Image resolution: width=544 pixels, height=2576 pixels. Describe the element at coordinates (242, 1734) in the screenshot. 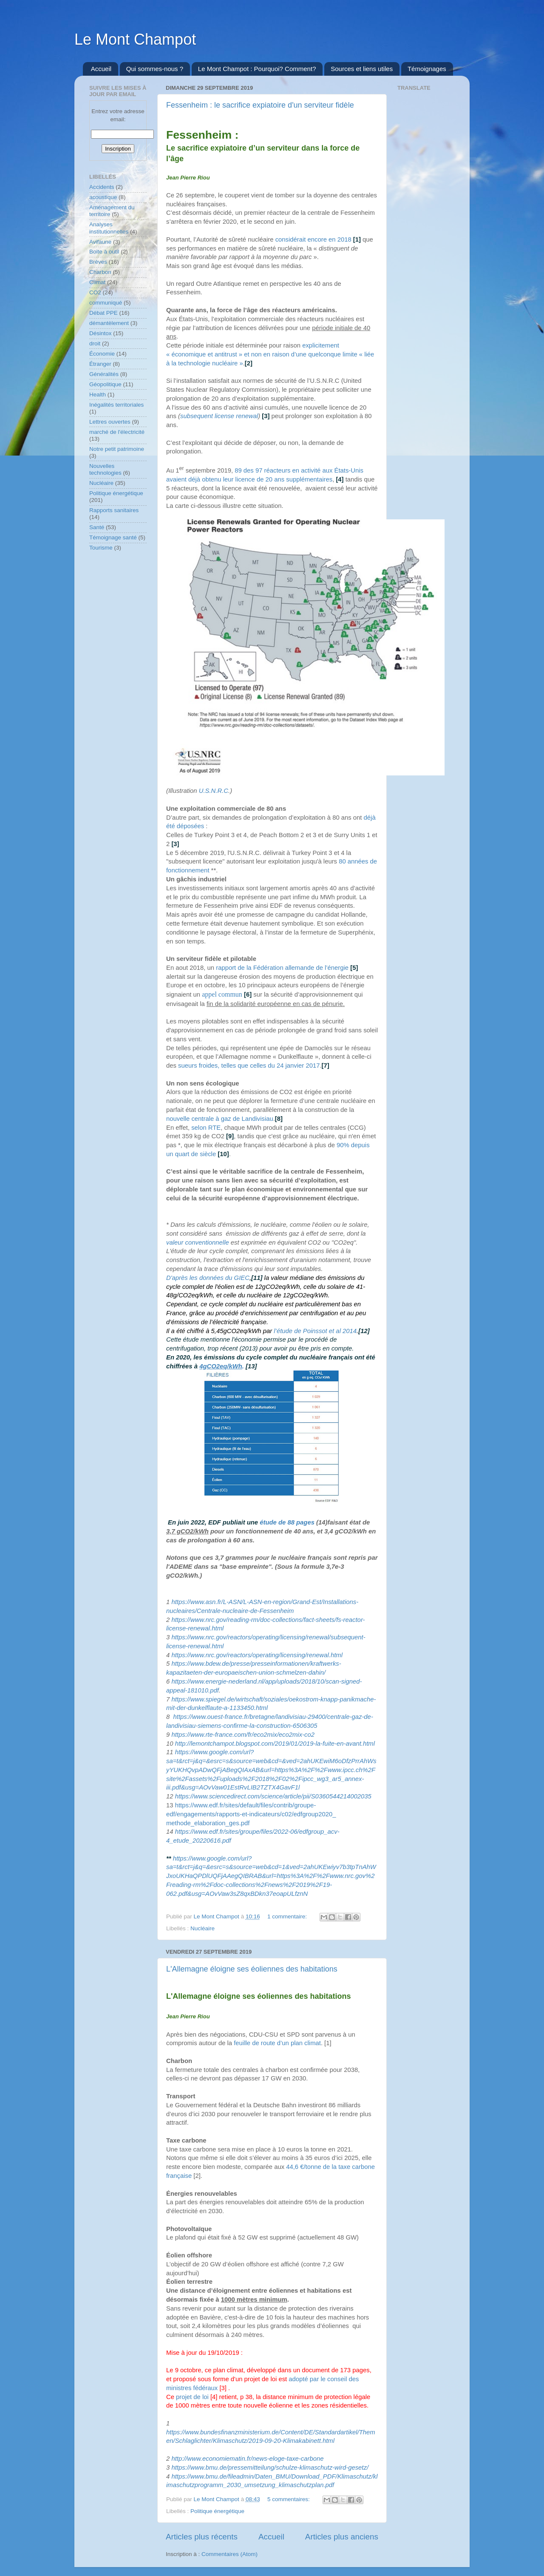

I see `https://www.rte-france.com/fr/eco2mix/eco2mix-co2` at that location.